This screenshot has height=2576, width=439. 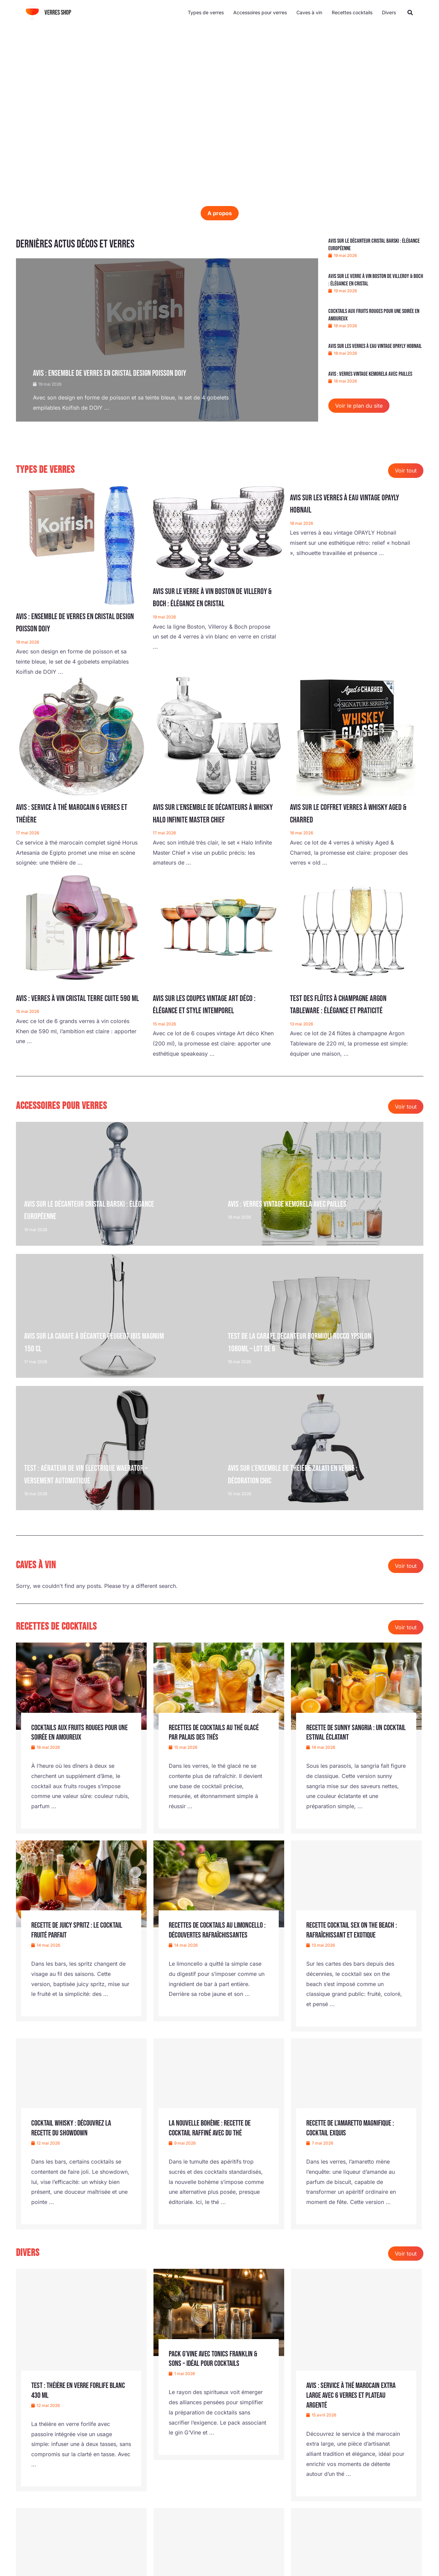 I want to click on Recette de sunny sangria : un cocktail estival éclatant, so click(x=346, y=1732).